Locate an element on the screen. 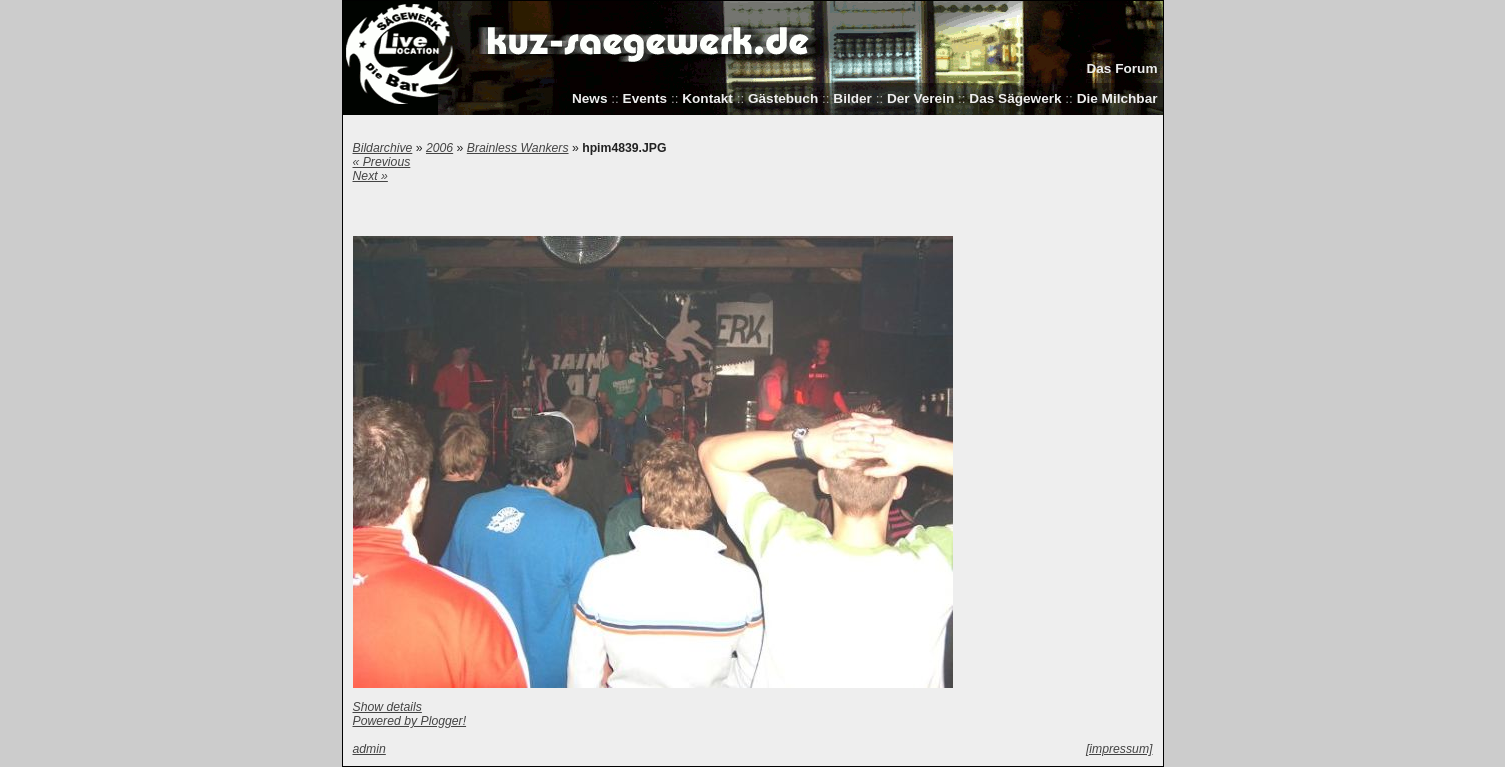 The width and height of the screenshot is (1505, 767). Bilder is located at coordinates (852, 98).